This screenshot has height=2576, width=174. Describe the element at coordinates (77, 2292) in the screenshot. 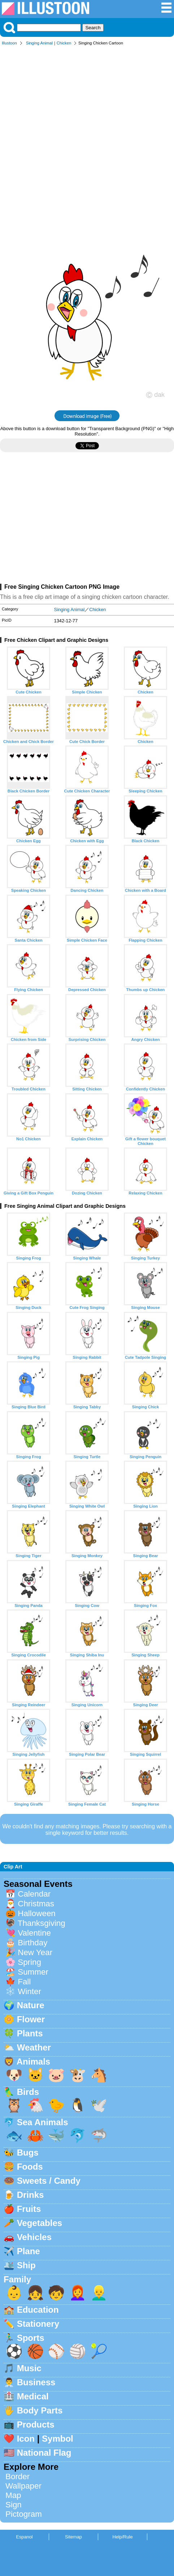

I see `👩‍🦰` at that location.